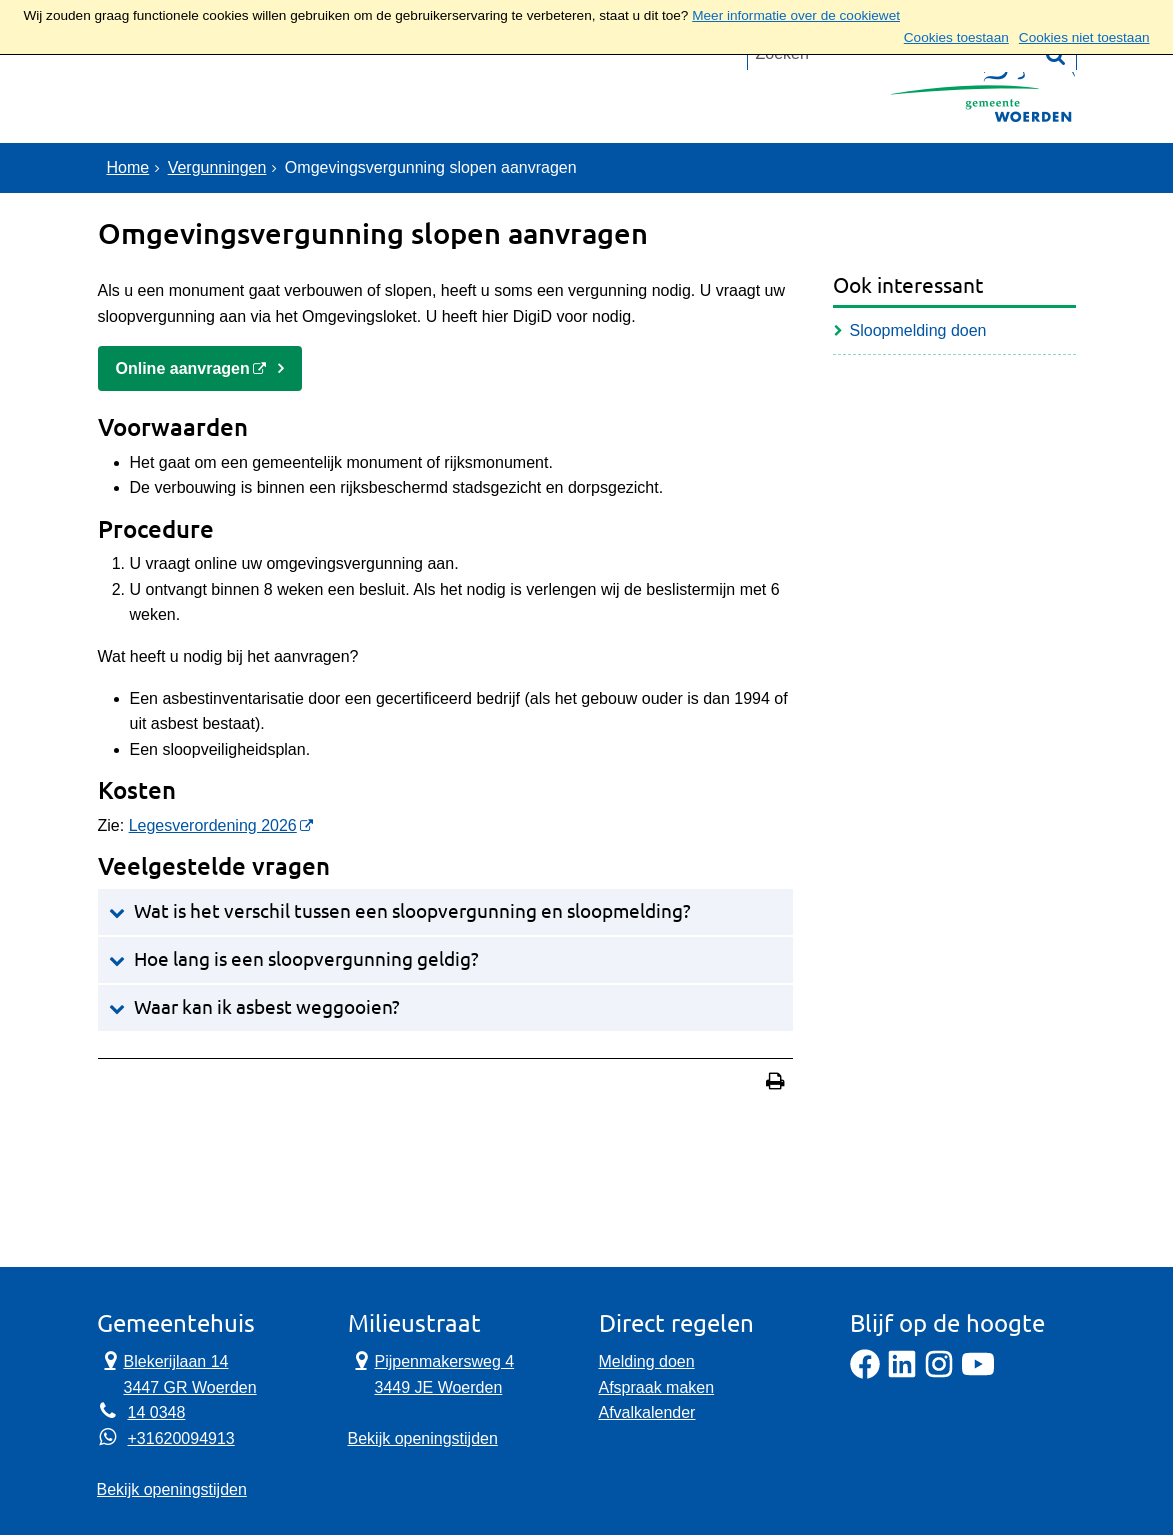  Describe the element at coordinates (179, 94) in the screenshot. I see `Onderwerpen` at that location.